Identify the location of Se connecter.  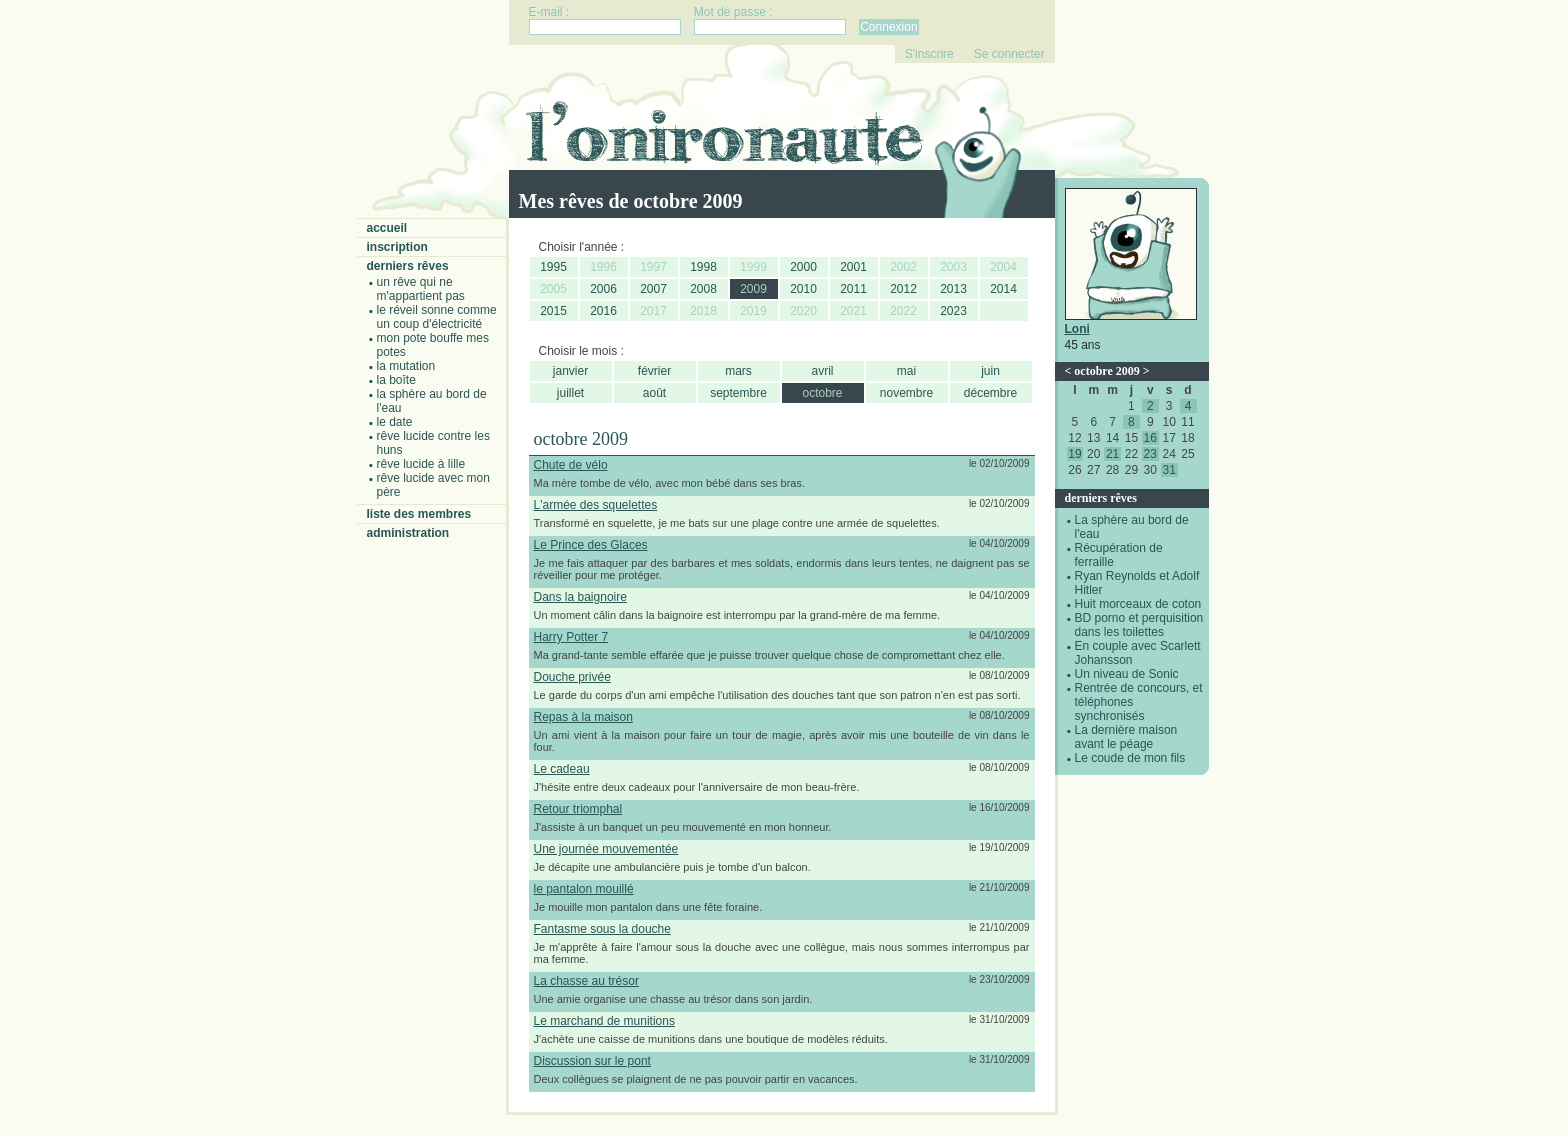
(1009, 54).